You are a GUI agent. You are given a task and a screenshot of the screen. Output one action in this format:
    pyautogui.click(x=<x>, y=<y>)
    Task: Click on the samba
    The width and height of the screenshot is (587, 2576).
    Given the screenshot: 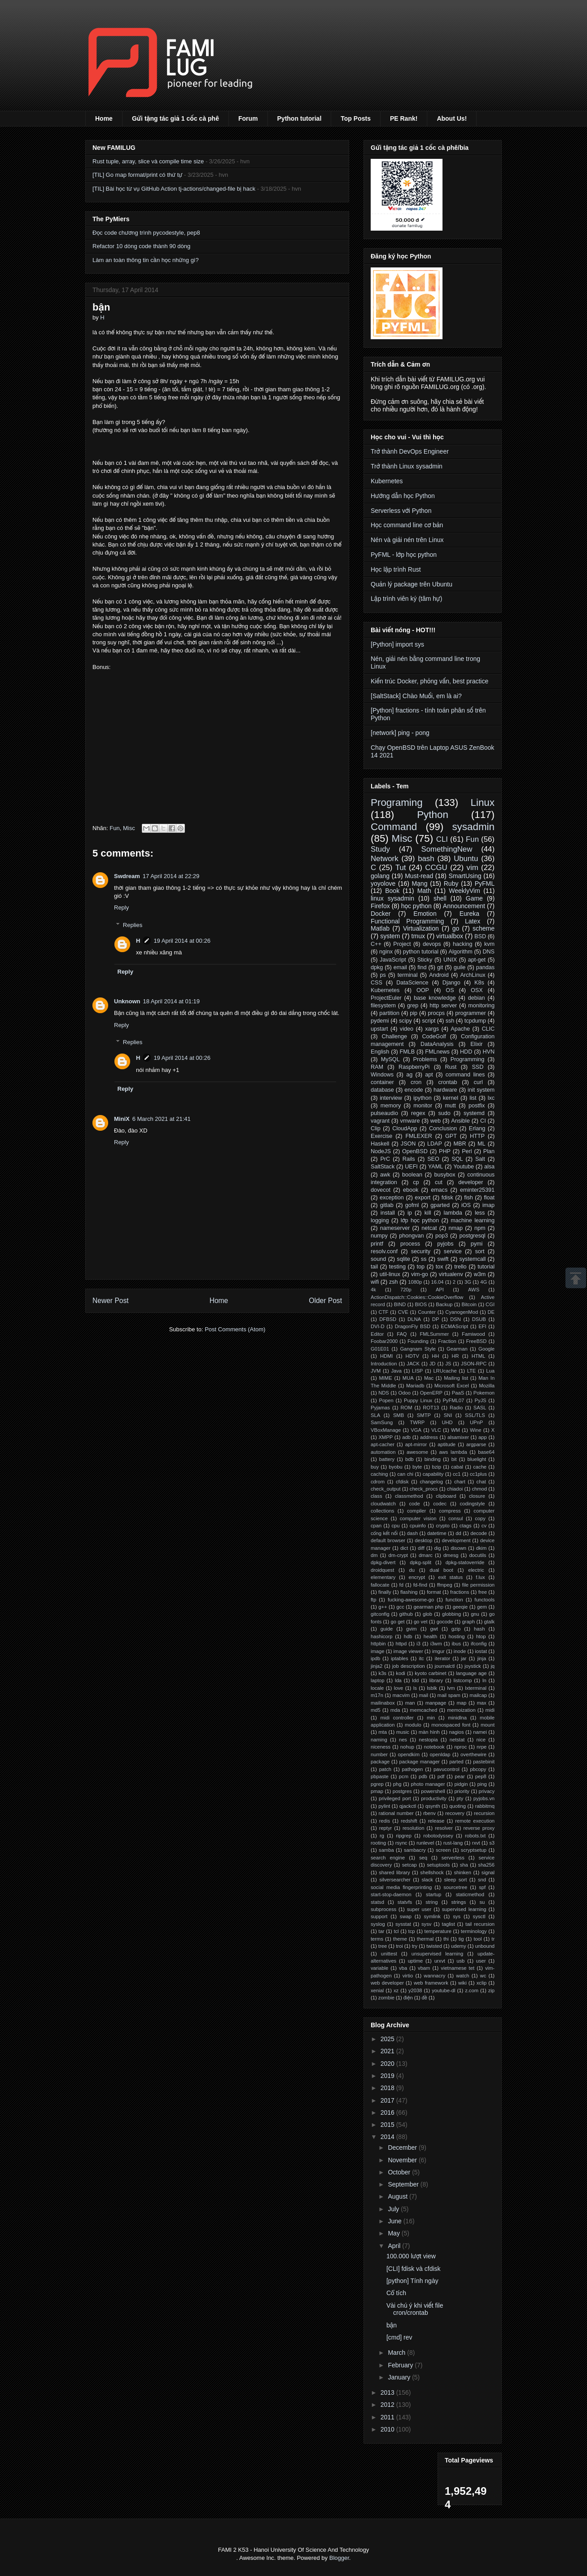 What is the action you would take?
    pyautogui.click(x=386, y=1850)
    